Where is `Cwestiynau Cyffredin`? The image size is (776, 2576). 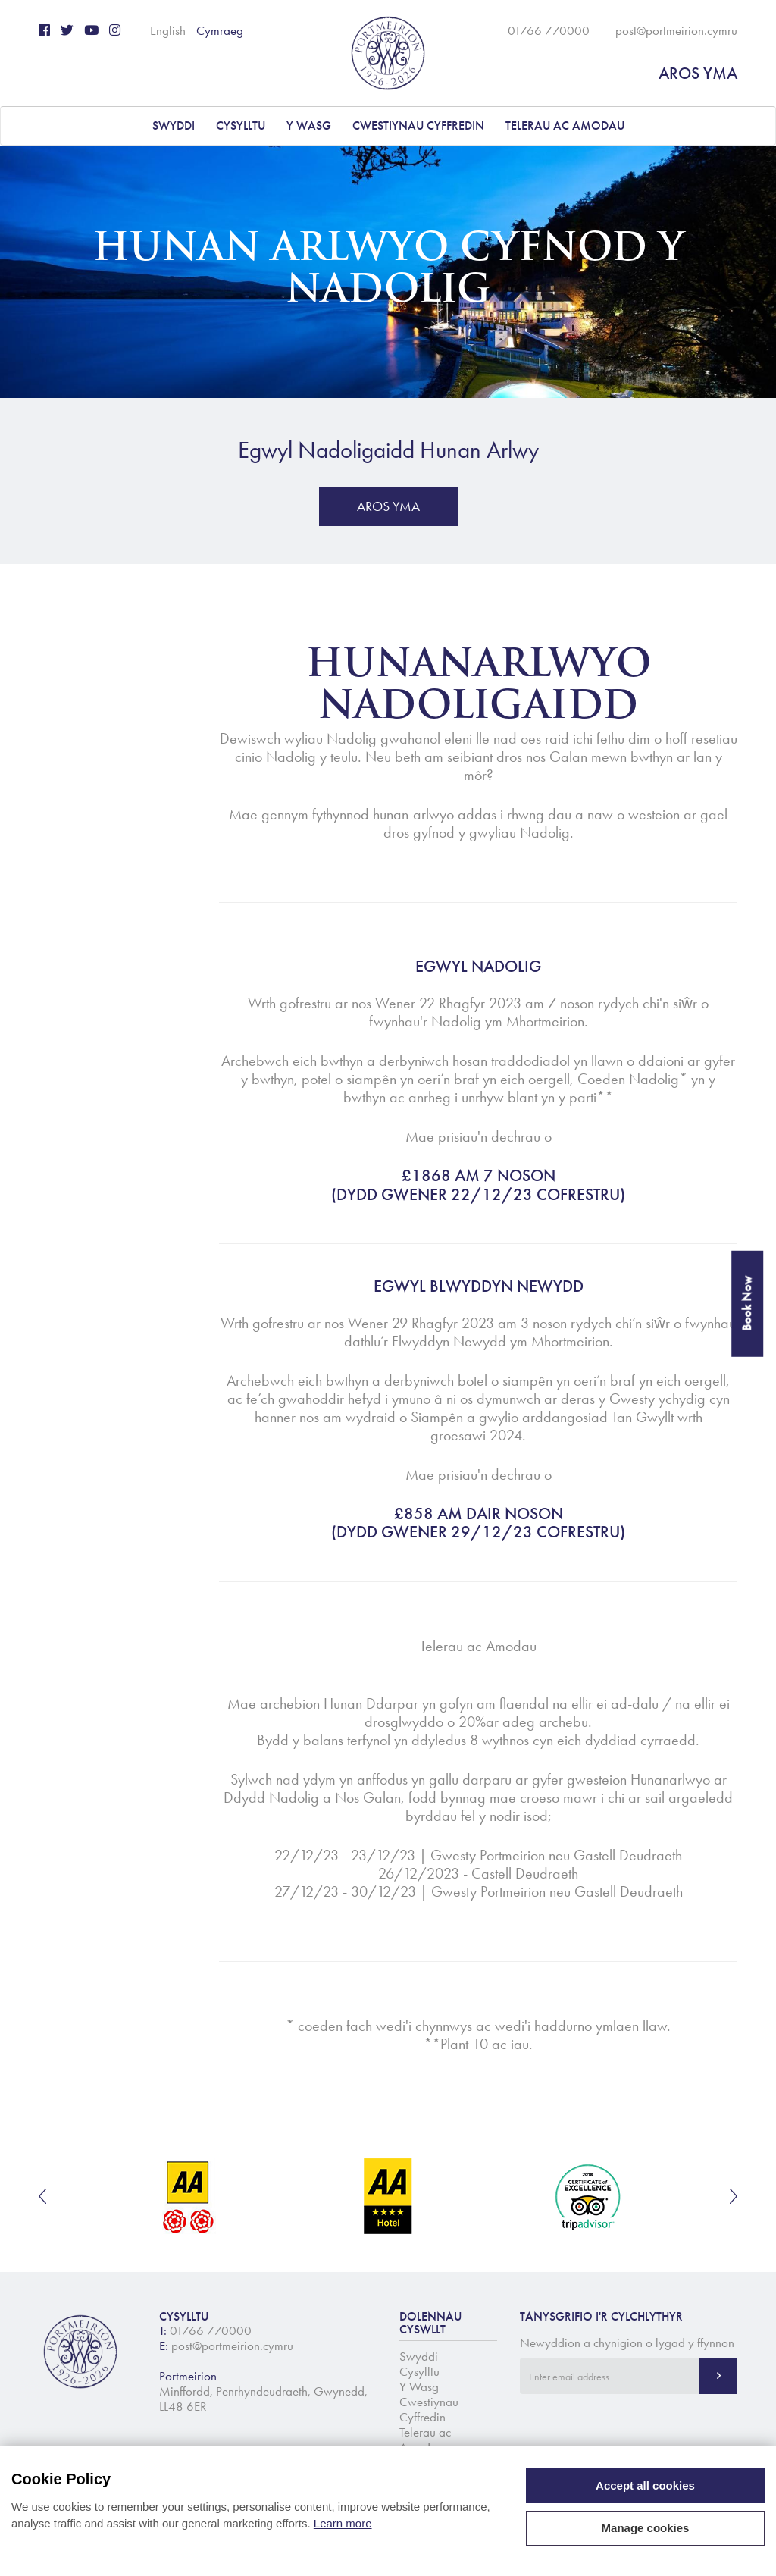 Cwestiynau Cyffredin is located at coordinates (418, 125).